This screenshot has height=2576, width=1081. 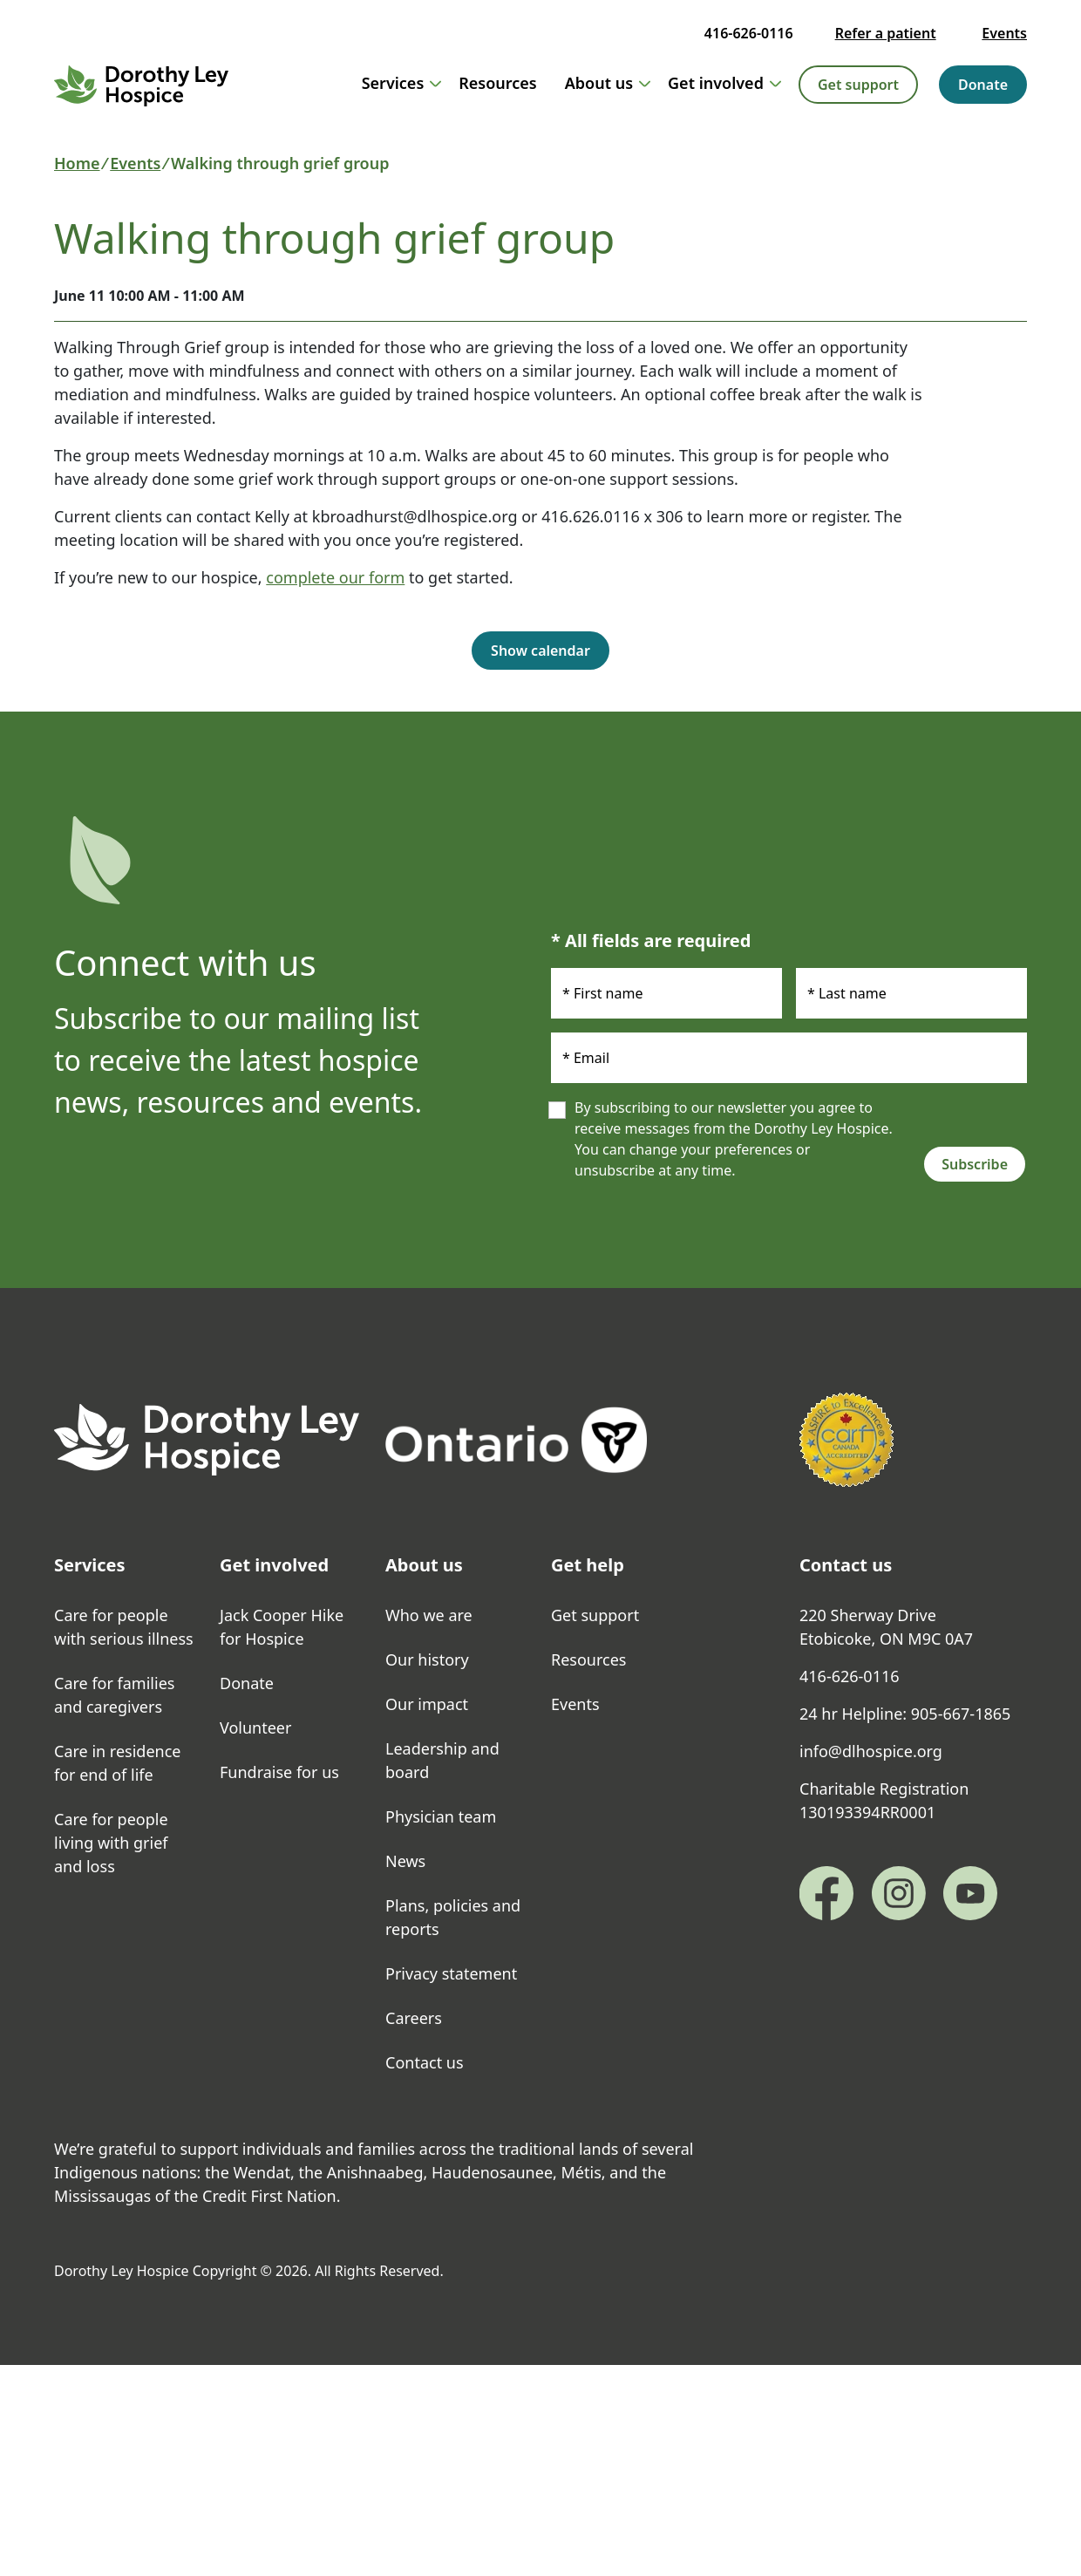 I want to click on Donate, so click(x=983, y=84).